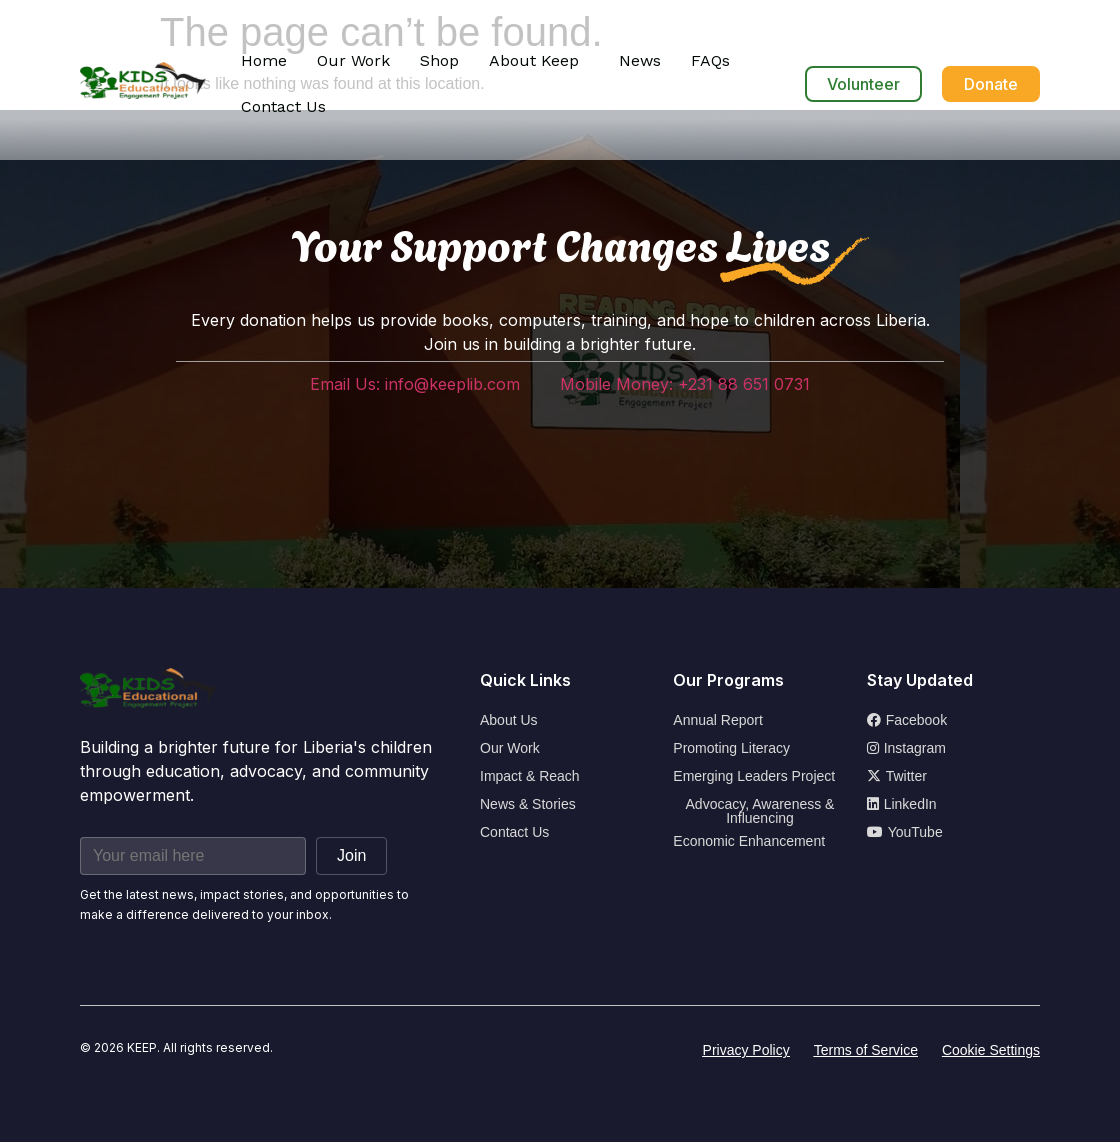 This screenshot has height=1142, width=1120. I want to click on Contact Us, so click(283, 106).